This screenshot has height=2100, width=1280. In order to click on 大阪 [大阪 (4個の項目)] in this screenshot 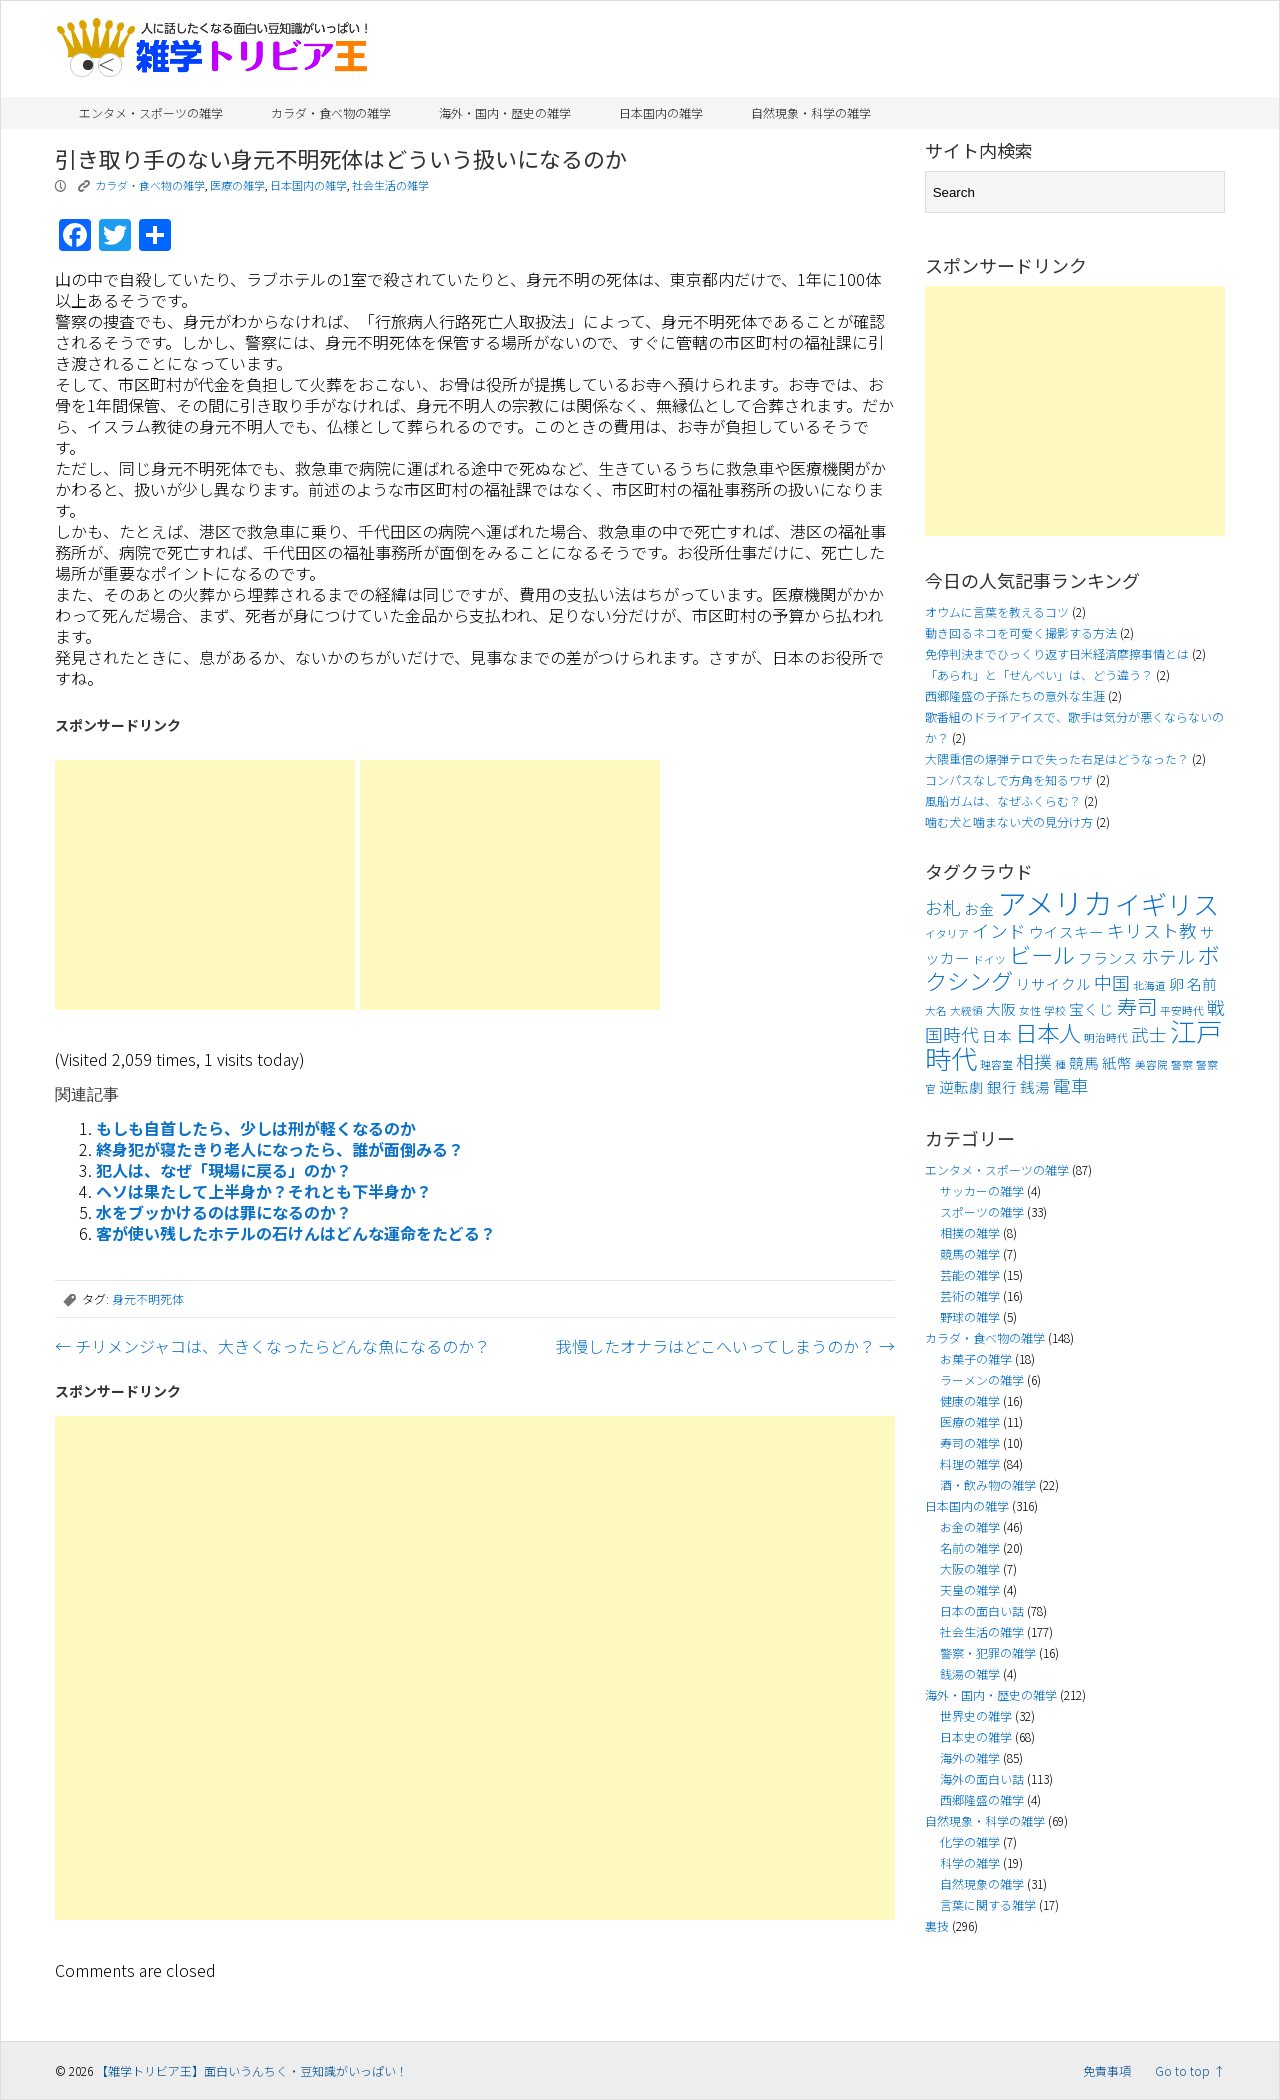, I will do `click(1001, 1008)`.